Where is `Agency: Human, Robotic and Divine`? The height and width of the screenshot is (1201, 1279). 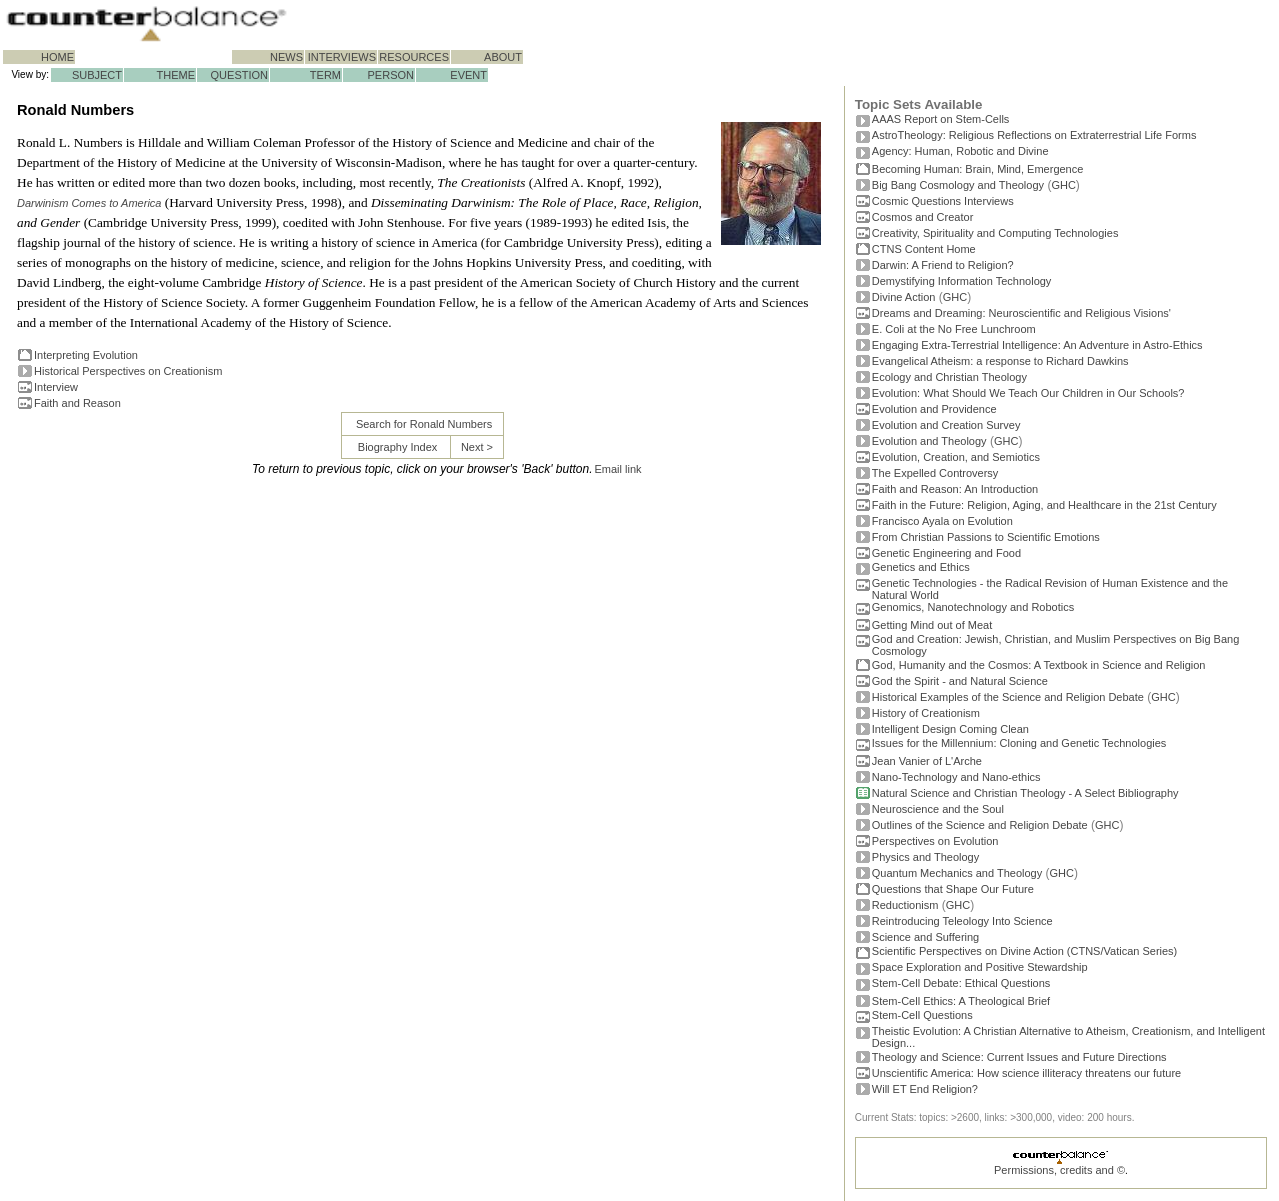
Agency: Human, Robotic and Divine is located at coordinates (960, 151).